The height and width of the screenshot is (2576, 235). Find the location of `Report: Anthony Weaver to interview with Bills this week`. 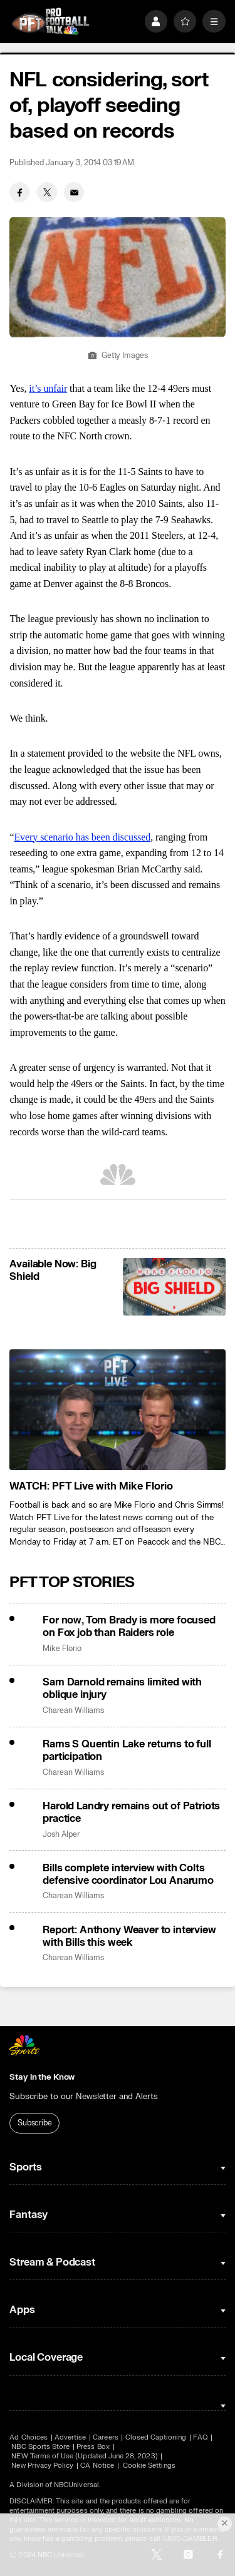

Report: Anthony Weaver to interview with Bills this week is located at coordinates (129, 1936).